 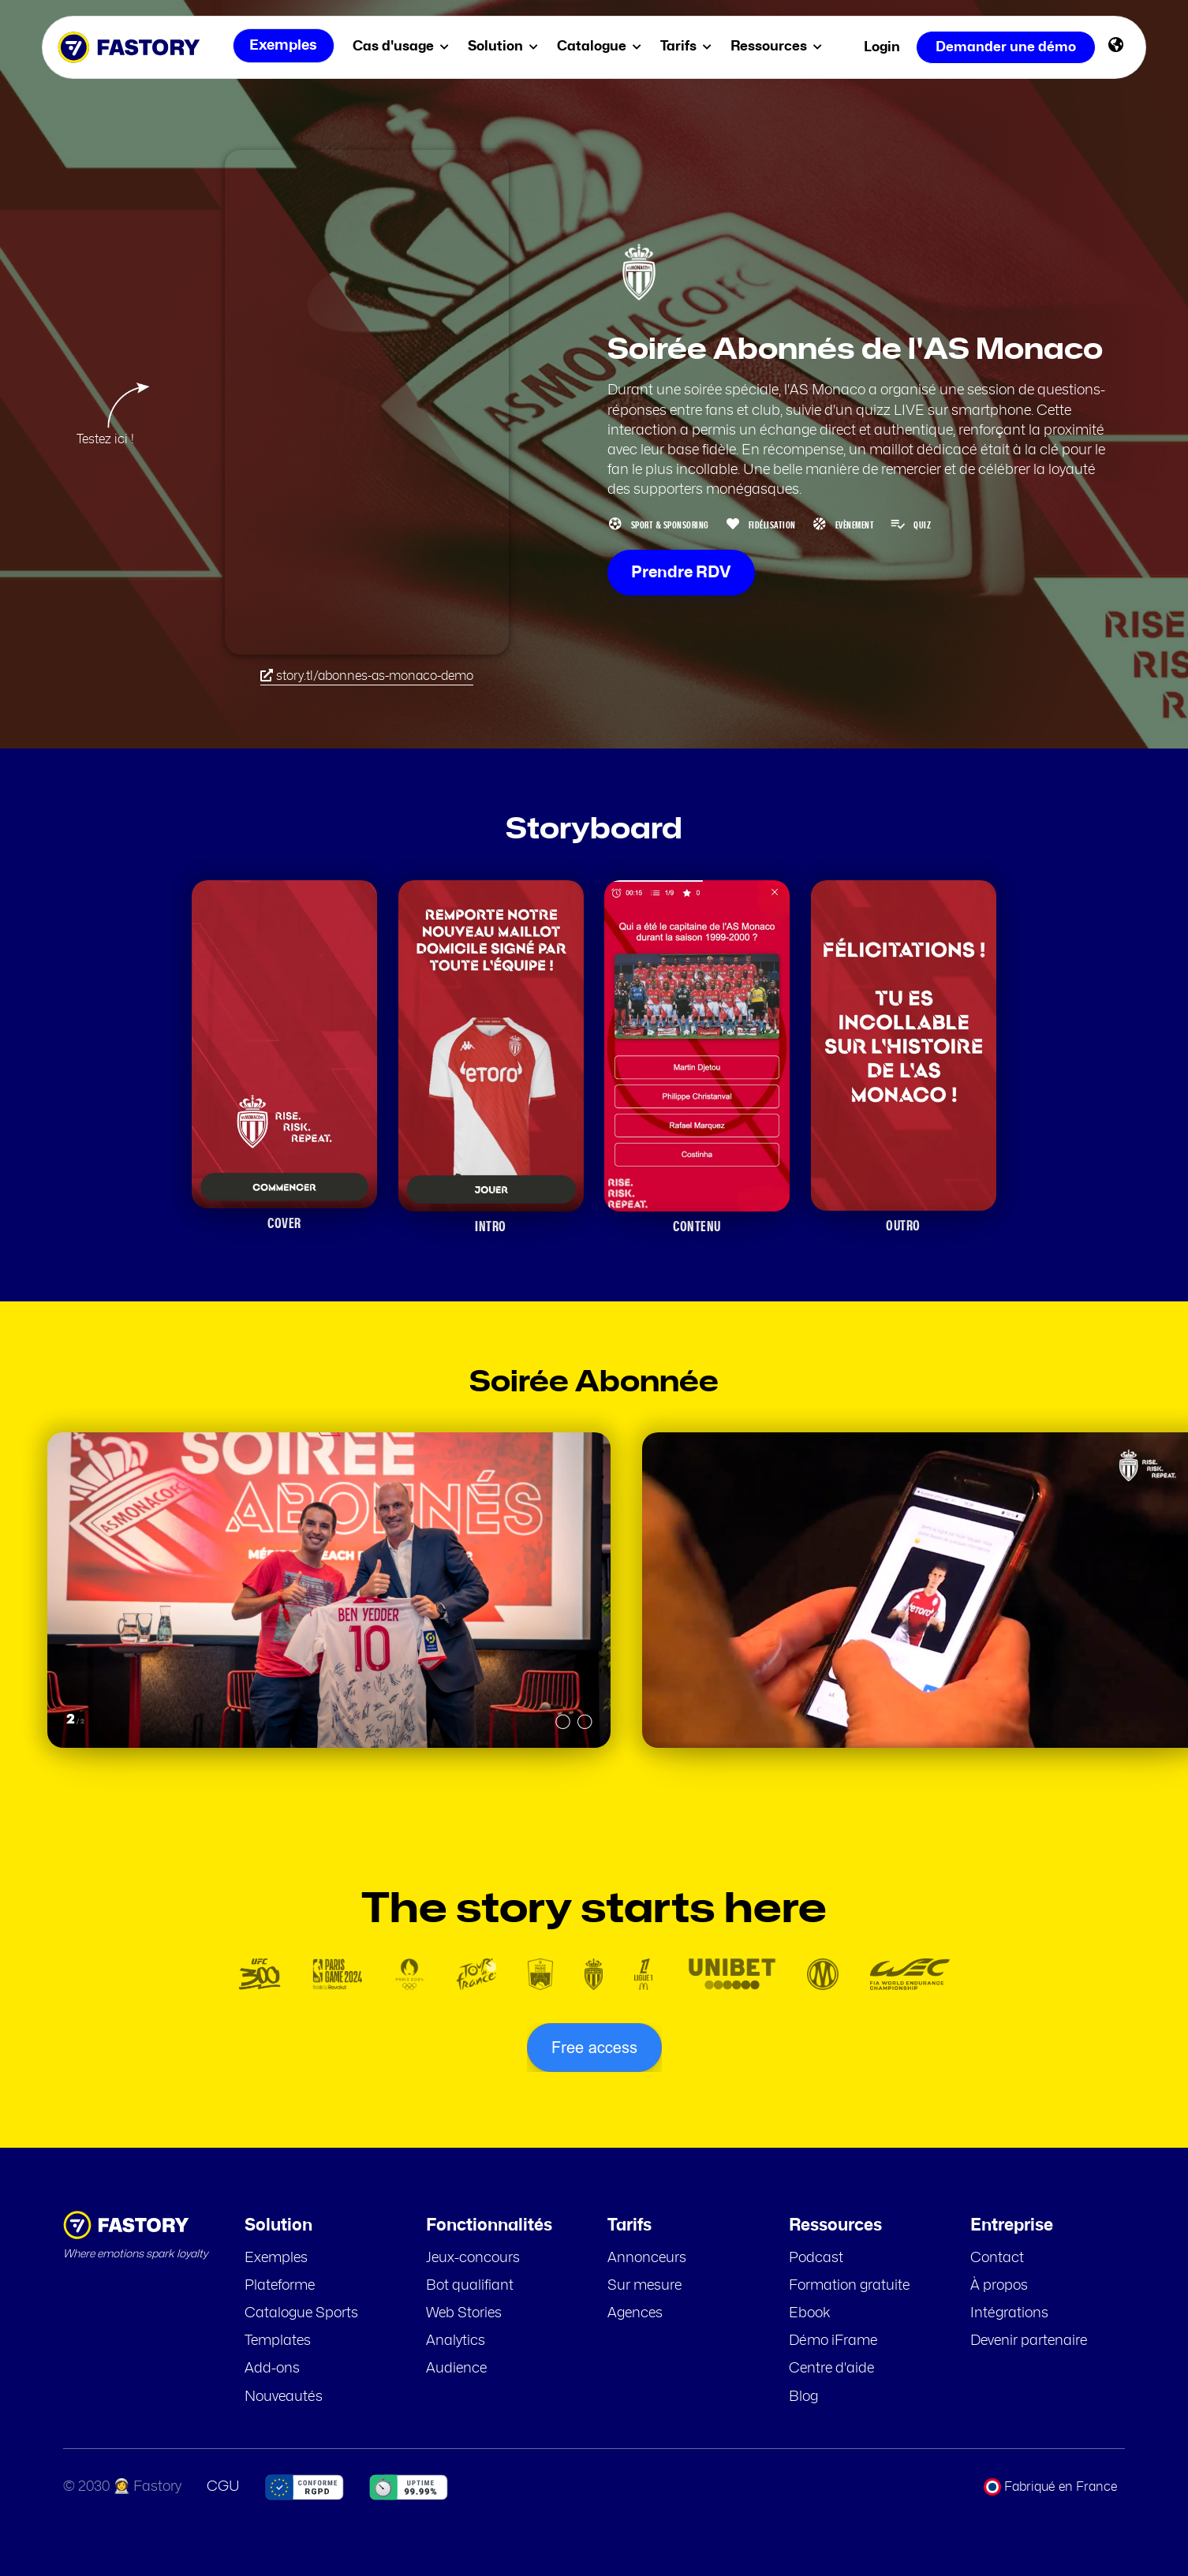 What do you see at coordinates (810, 2313) in the screenshot?
I see `Ebook` at bounding box center [810, 2313].